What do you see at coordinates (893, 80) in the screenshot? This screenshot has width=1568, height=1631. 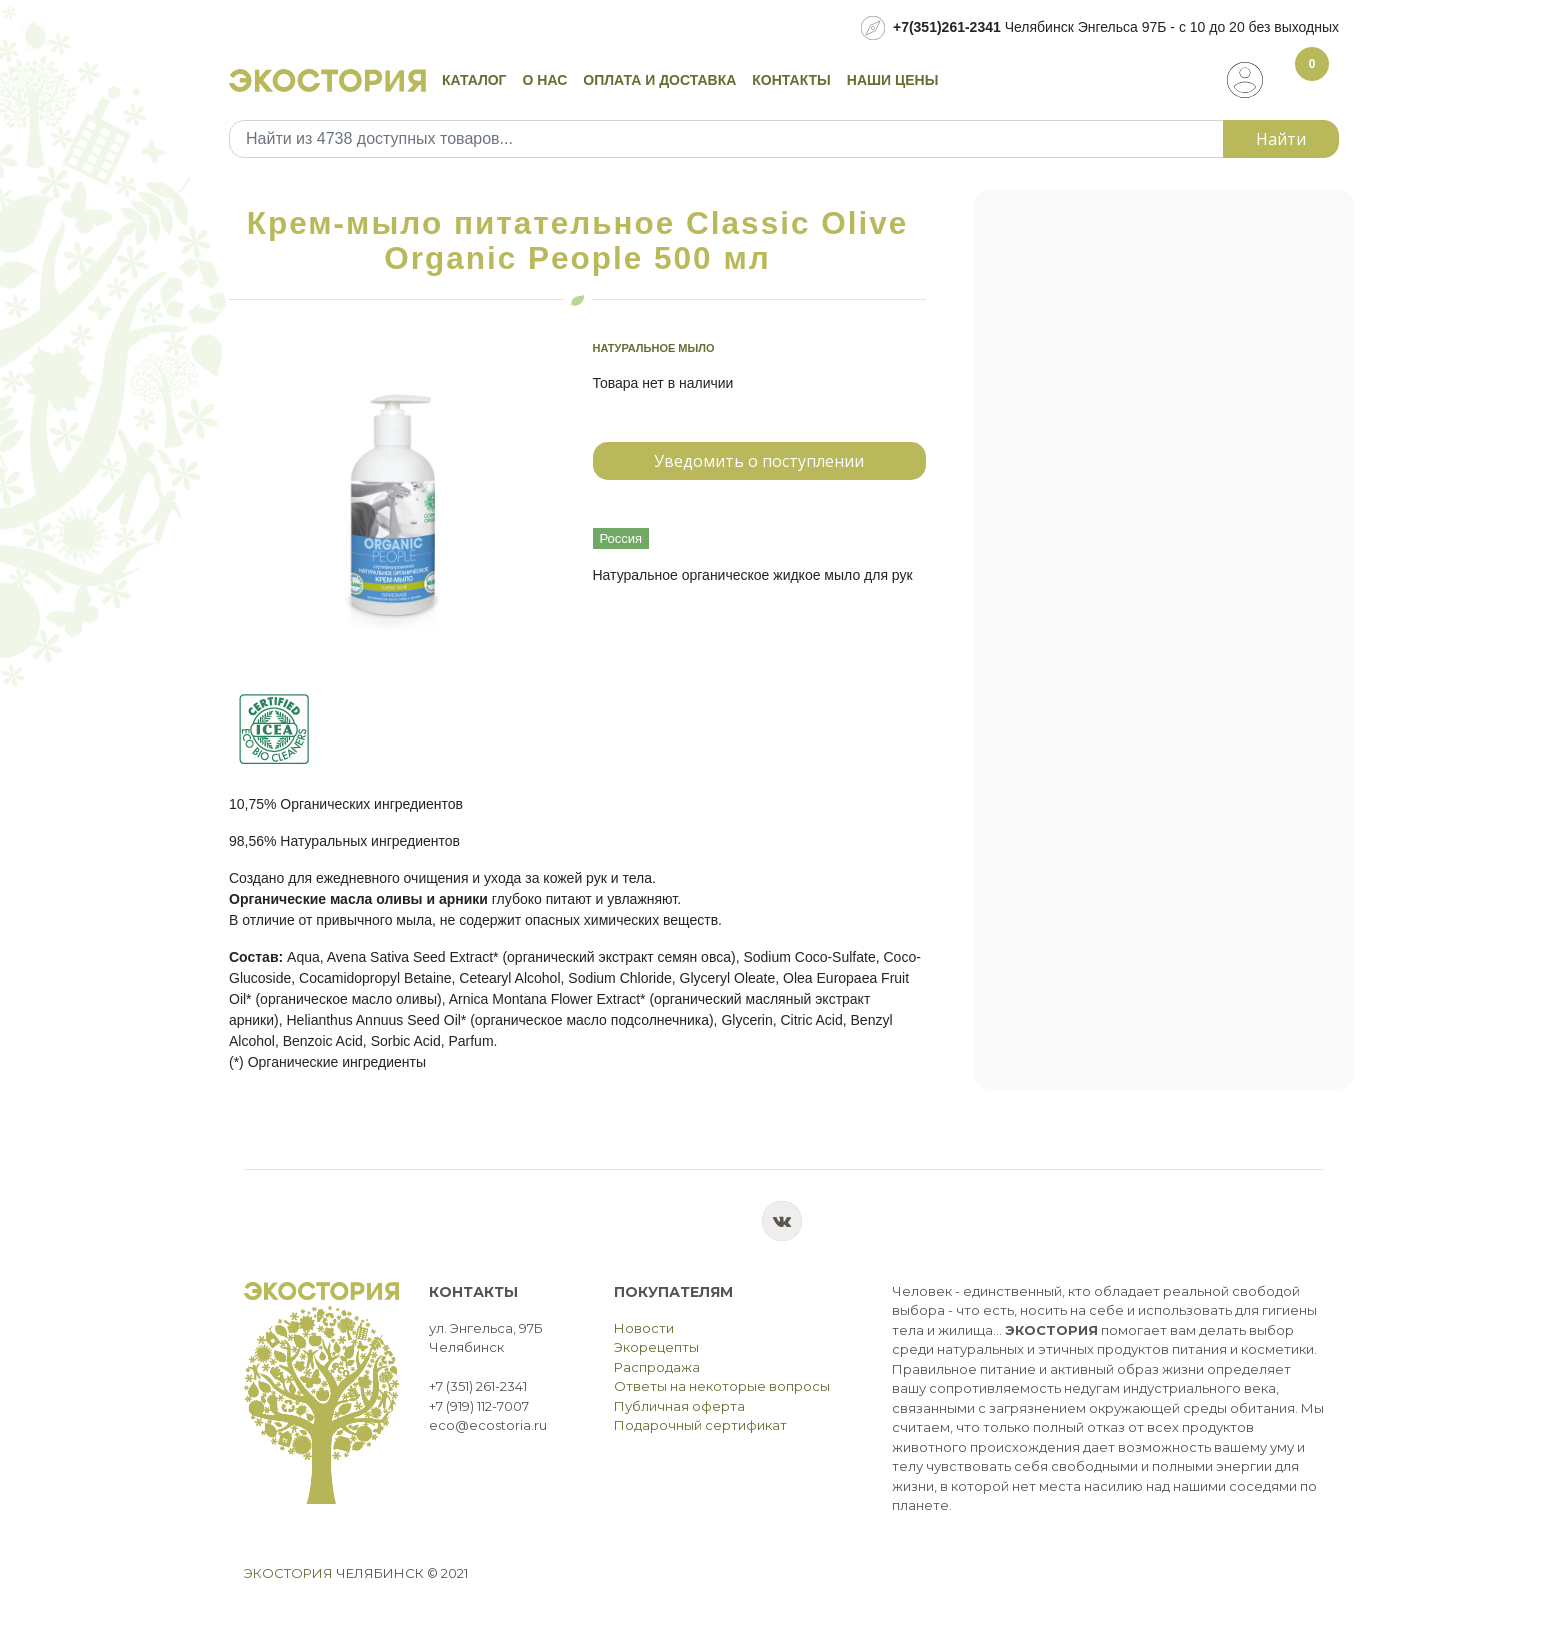 I see `Наши цены` at bounding box center [893, 80].